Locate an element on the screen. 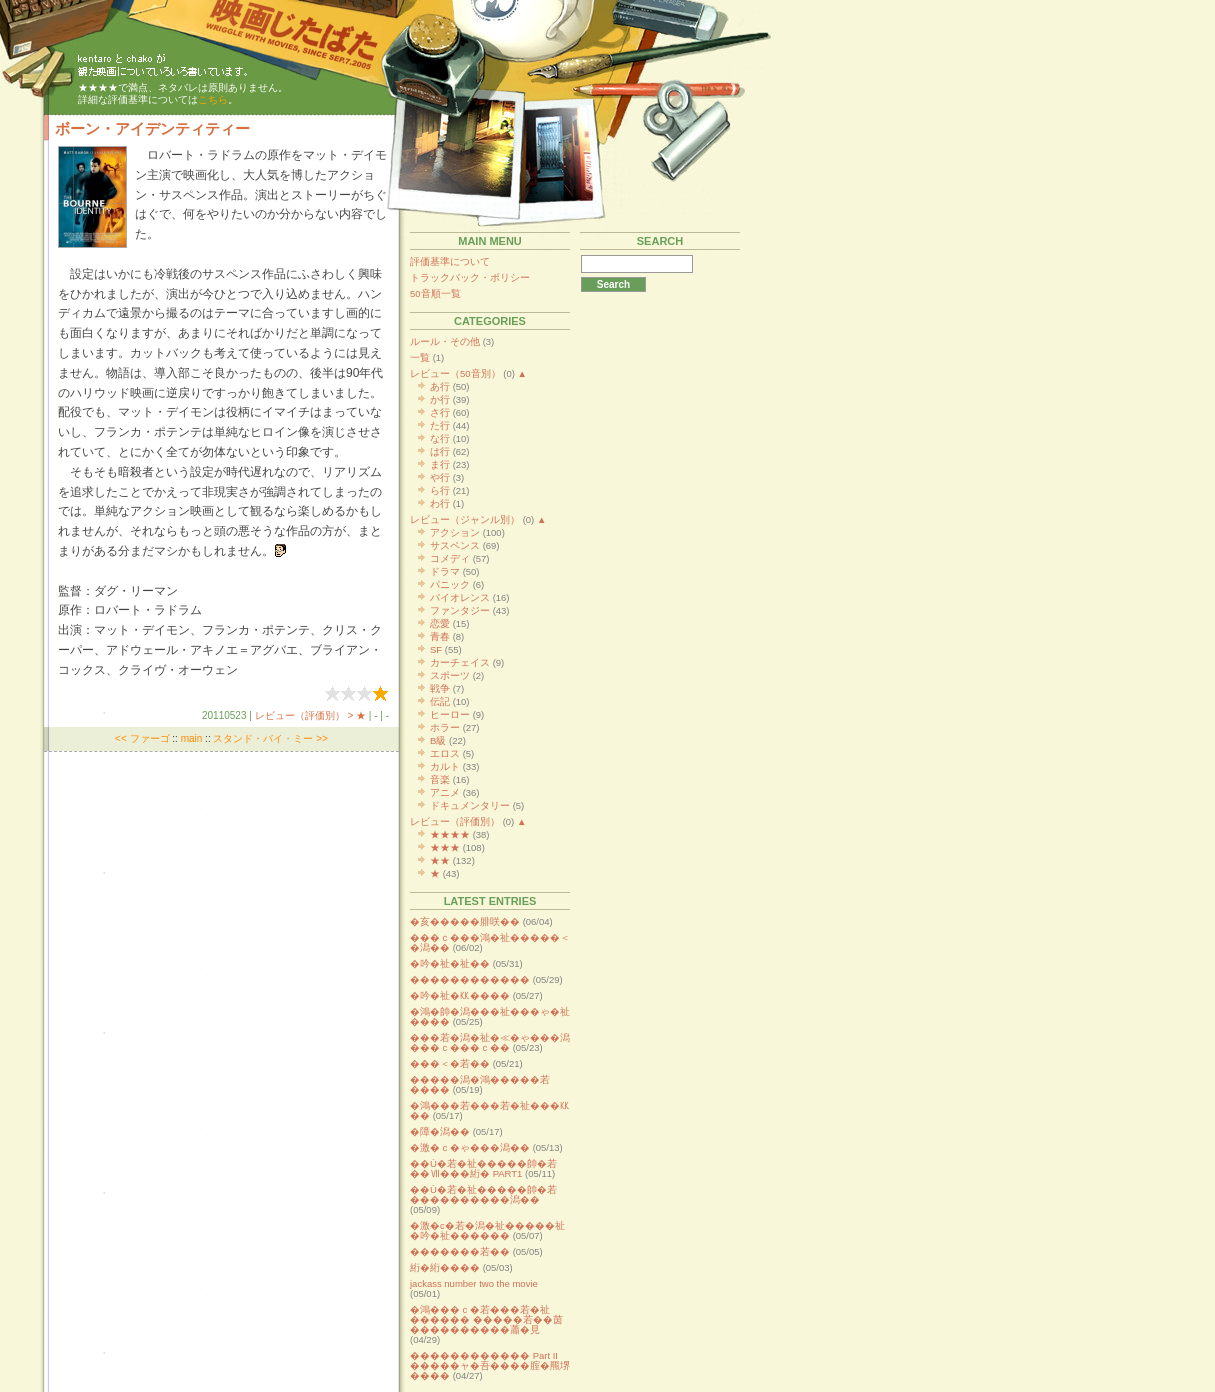 Image resolution: width=1215 pixels, height=1392 pixels. ���若�潟�祉�≪�ゃ���潟���ｃ���ｃ�� is located at coordinates (490, 1042).